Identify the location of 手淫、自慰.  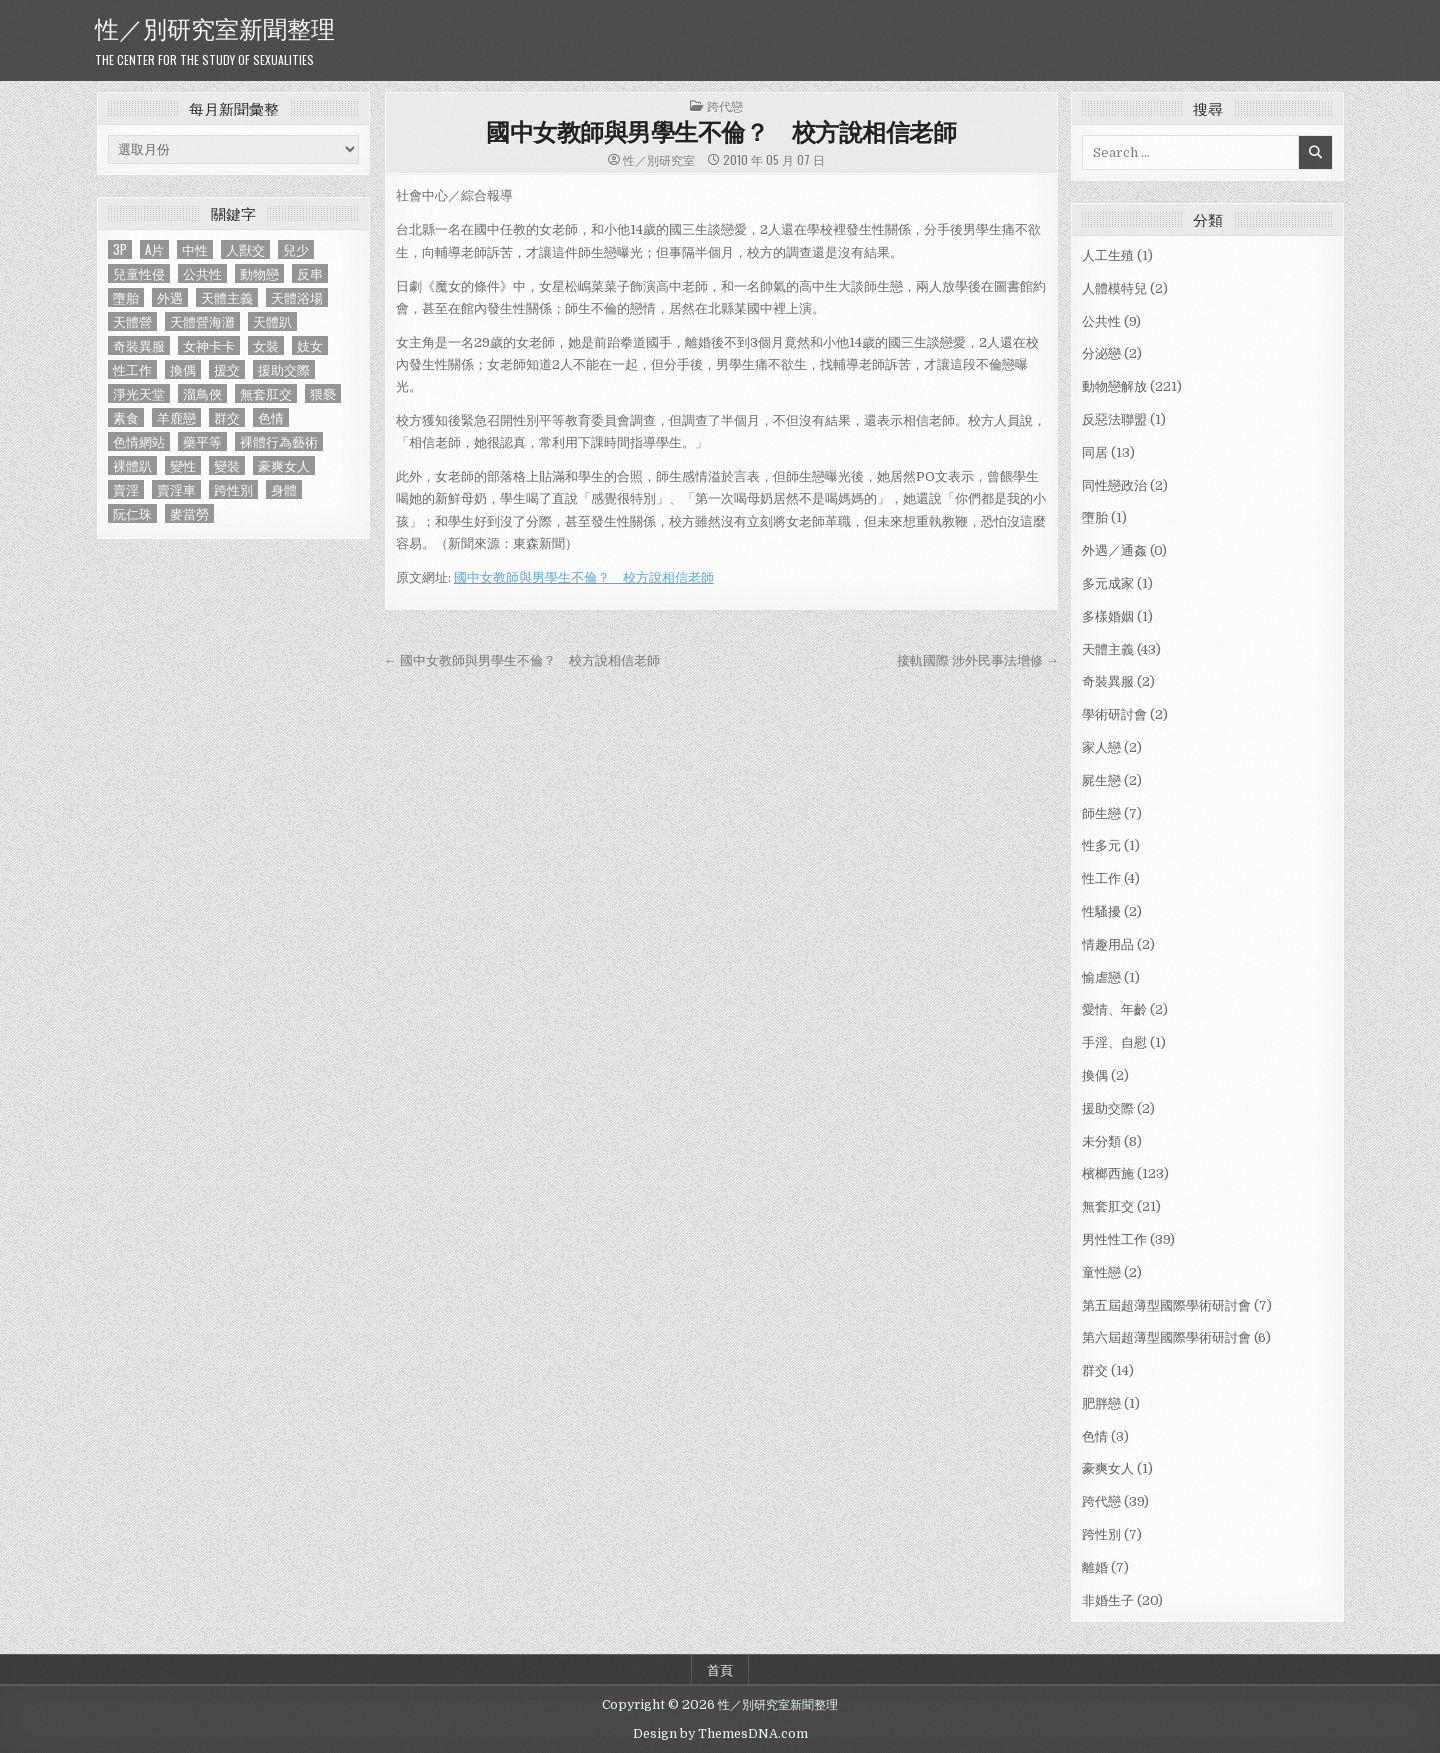
(1114, 1042).